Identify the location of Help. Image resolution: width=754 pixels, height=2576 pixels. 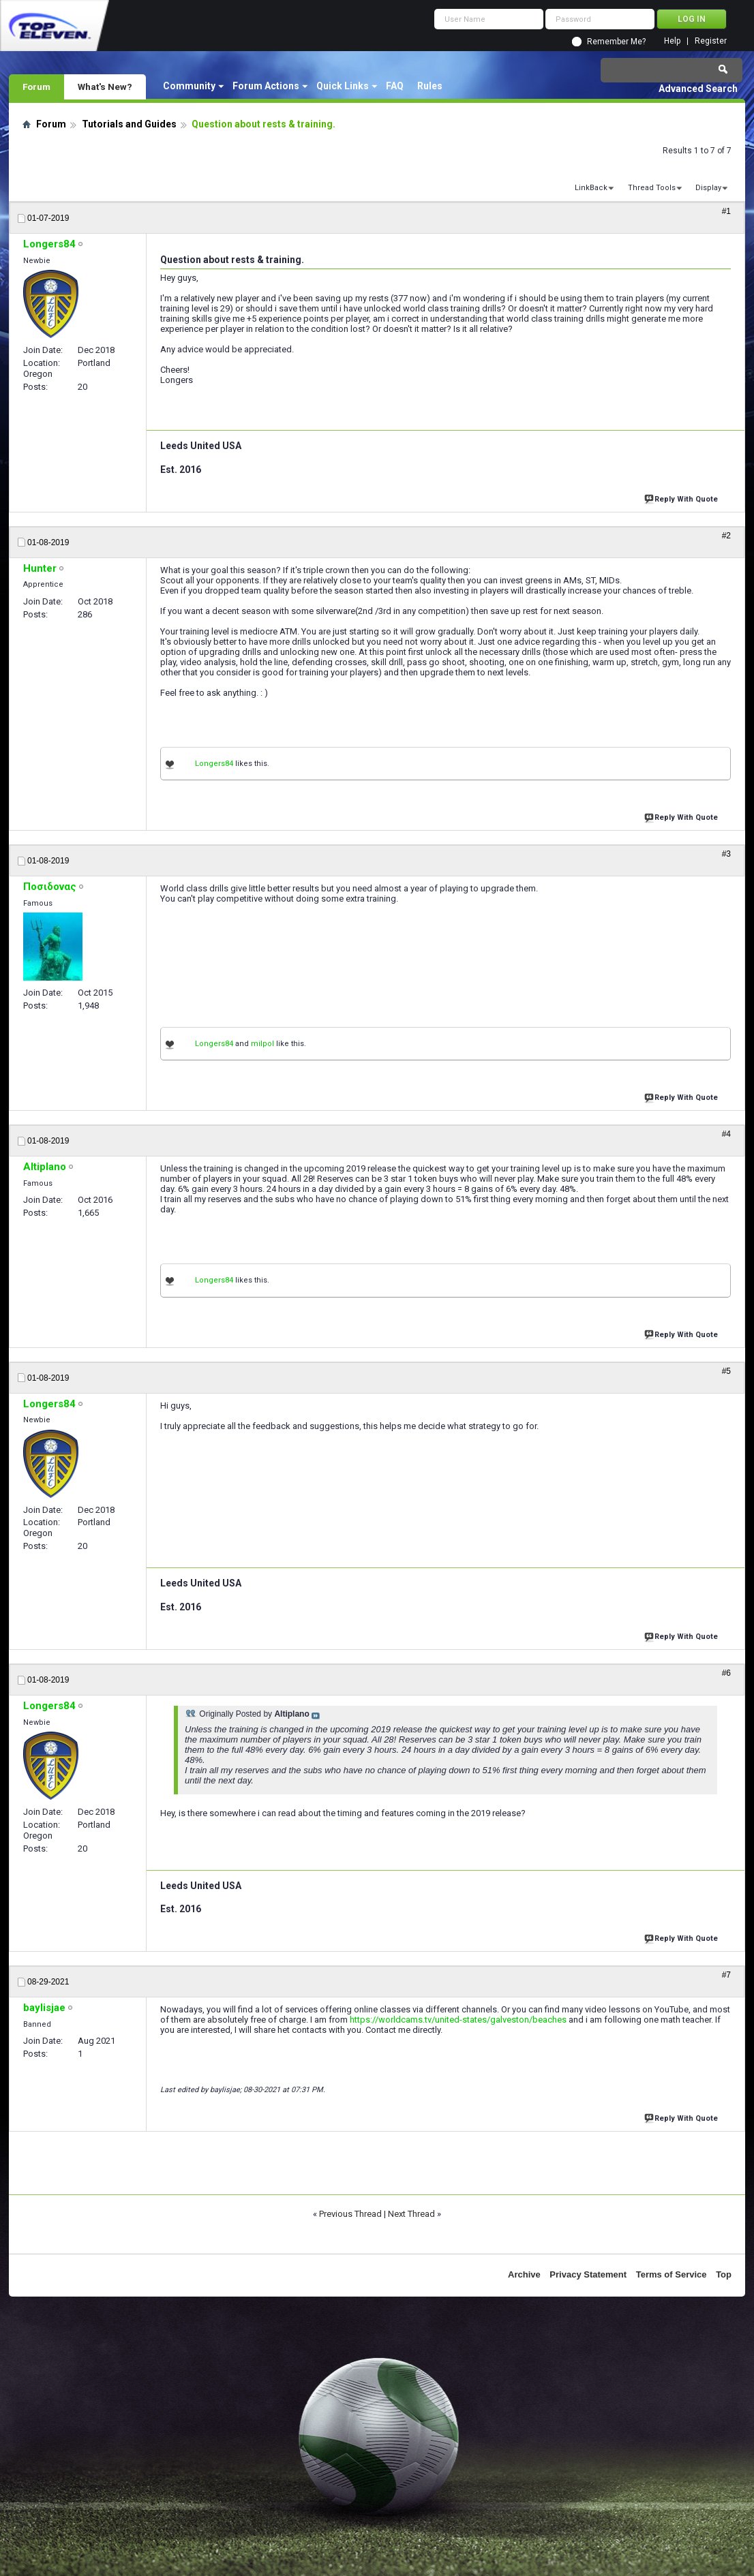
(672, 41).